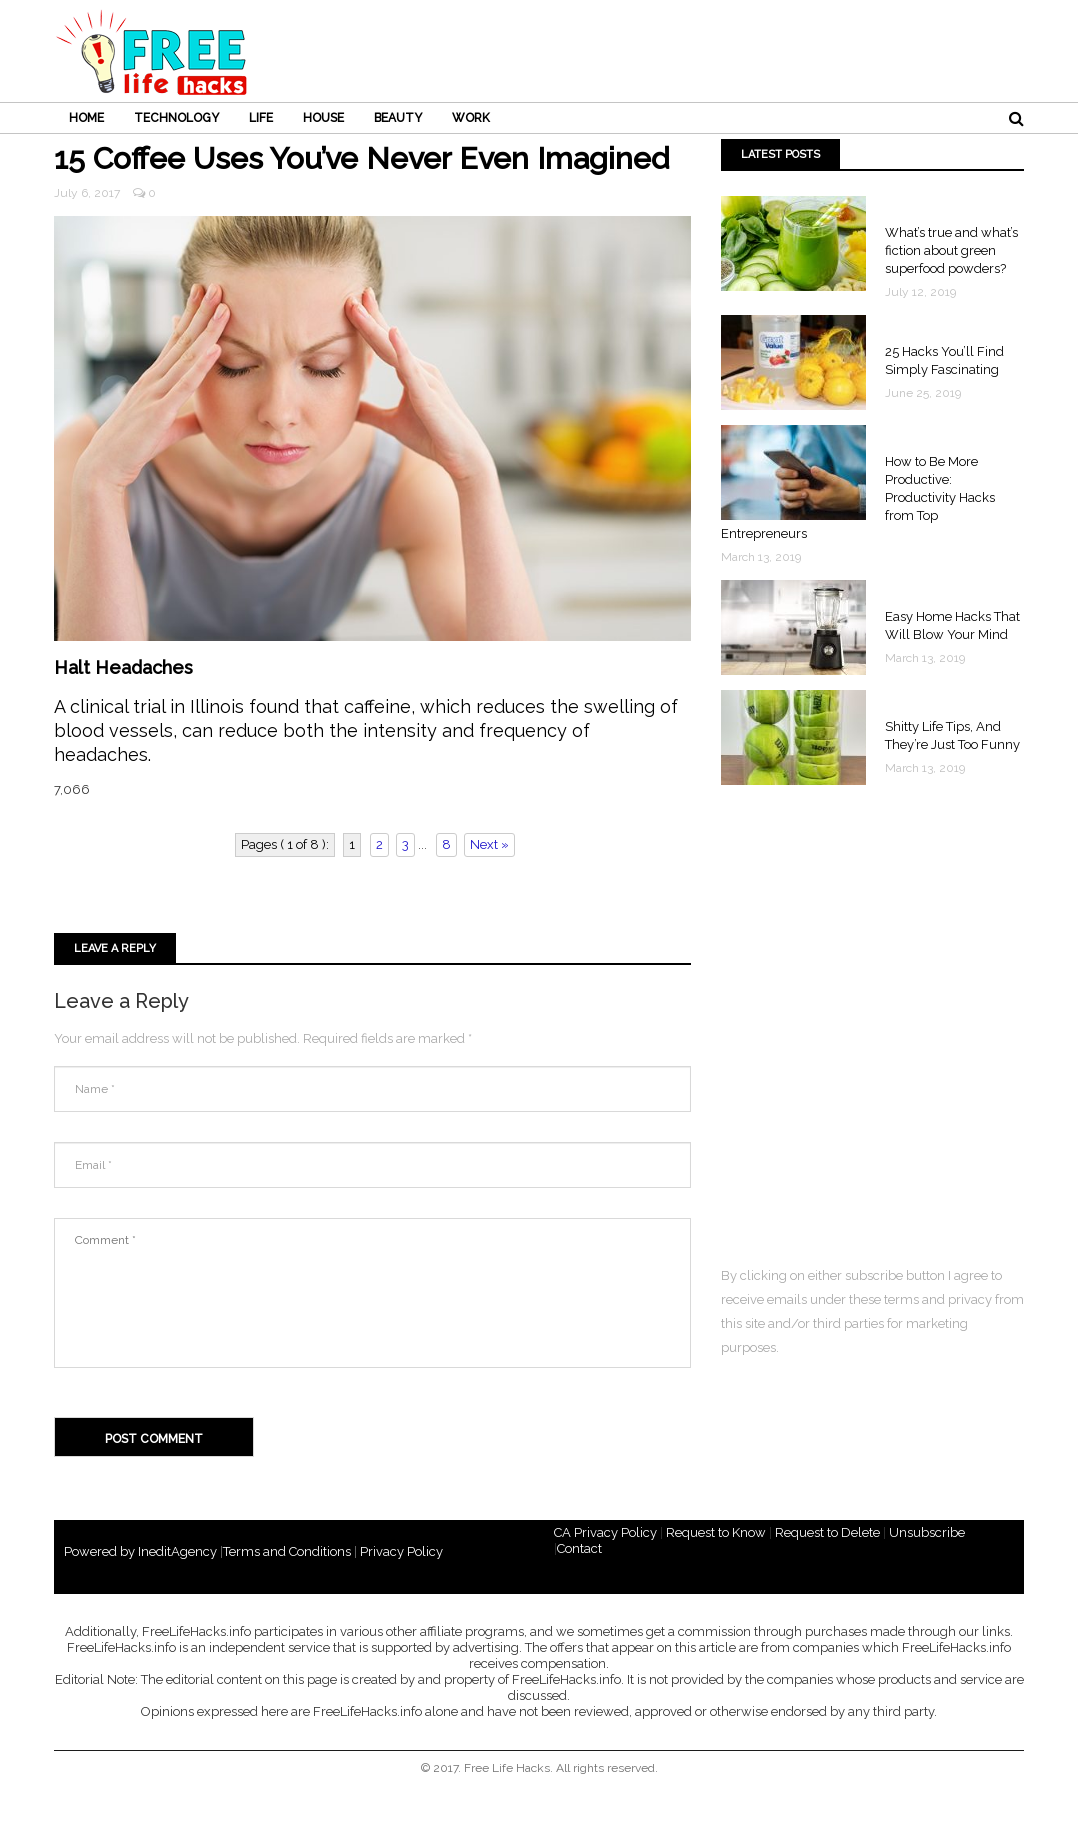  What do you see at coordinates (471, 118) in the screenshot?
I see `WORK` at bounding box center [471, 118].